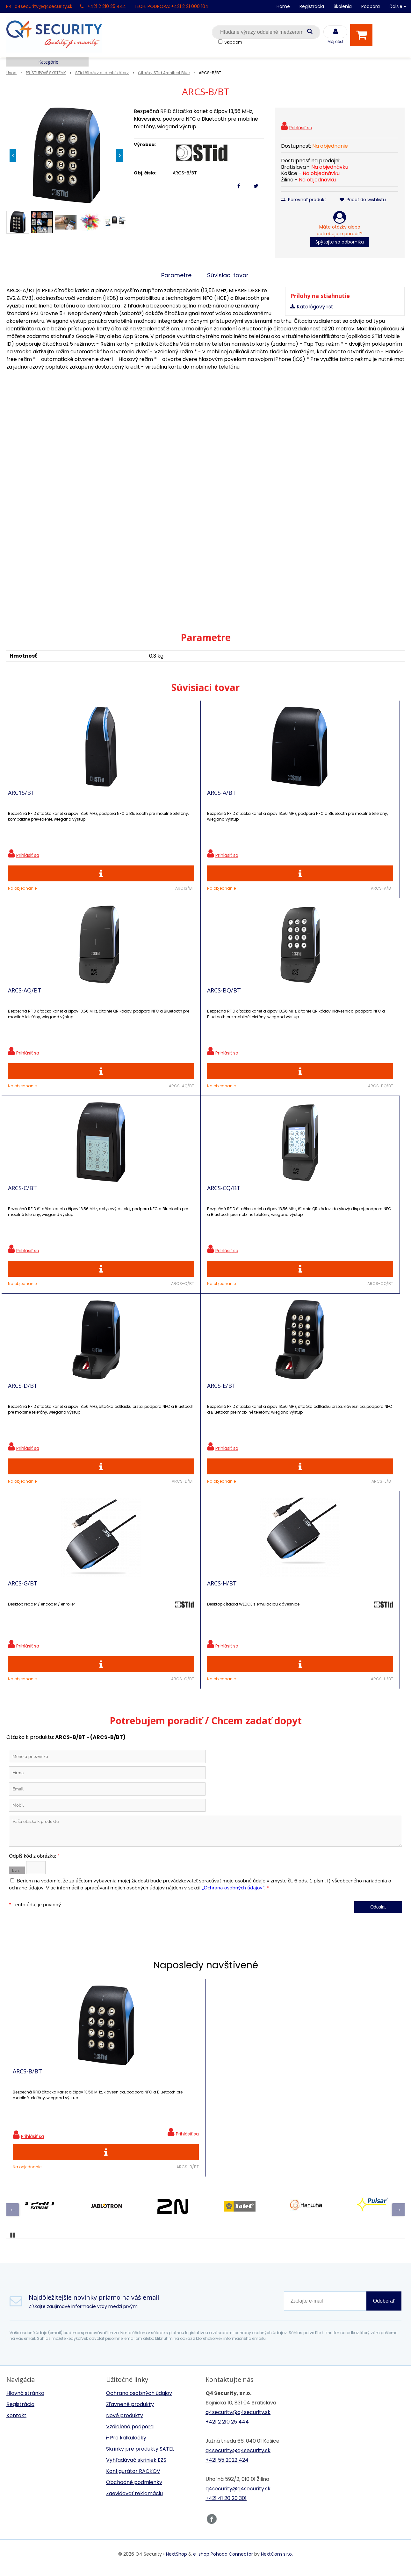 This screenshot has height=2576, width=411. What do you see at coordinates (139, 2036) in the screenshot?
I see `Ochrana osobných údajov` at bounding box center [139, 2036].